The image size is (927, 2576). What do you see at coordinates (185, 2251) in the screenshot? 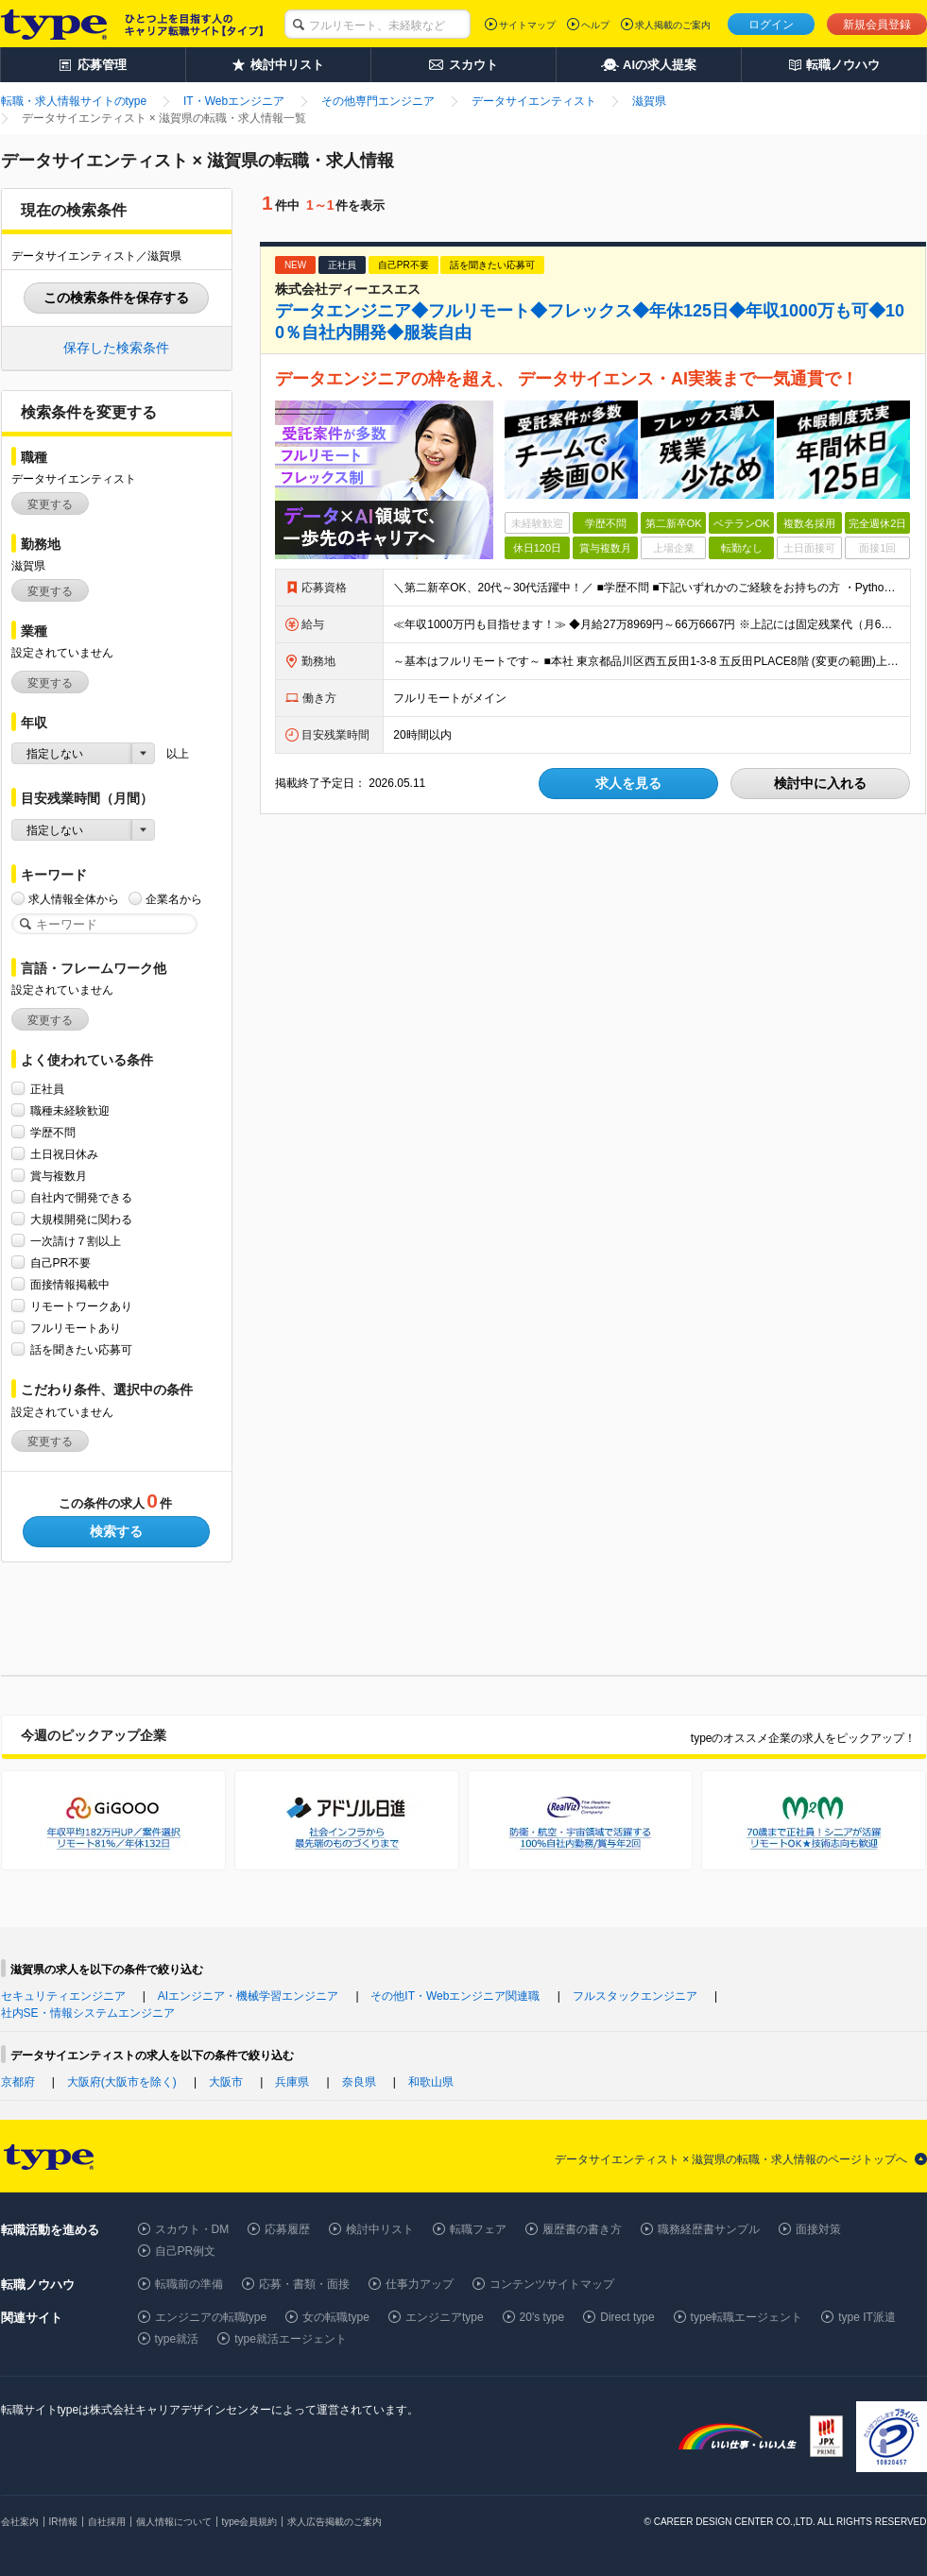
I see `自己PR例文` at bounding box center [185, 2251].